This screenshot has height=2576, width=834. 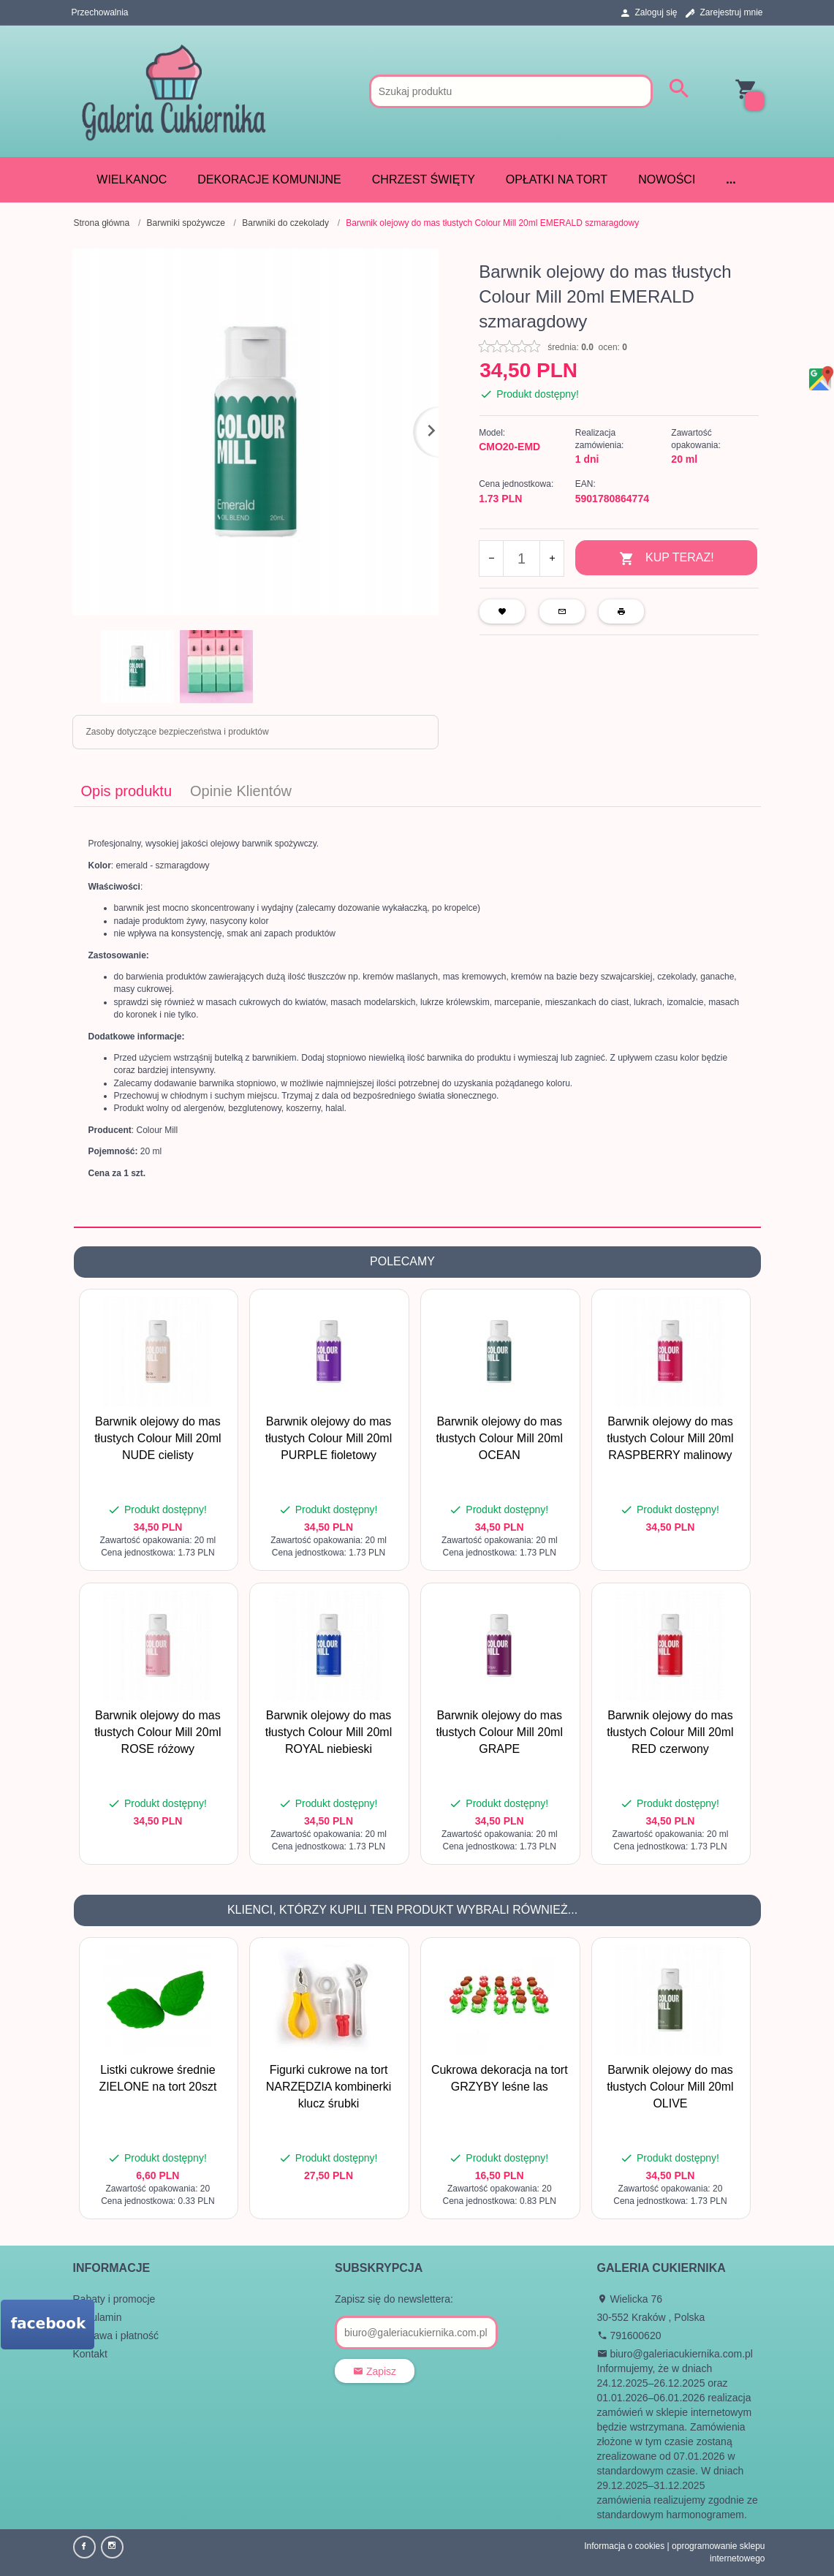 What do you see at coordinates (269, 179) in the screenshot?
I see `DEKORACJE KOMUNIJNE` at bounding box center [269, 179].